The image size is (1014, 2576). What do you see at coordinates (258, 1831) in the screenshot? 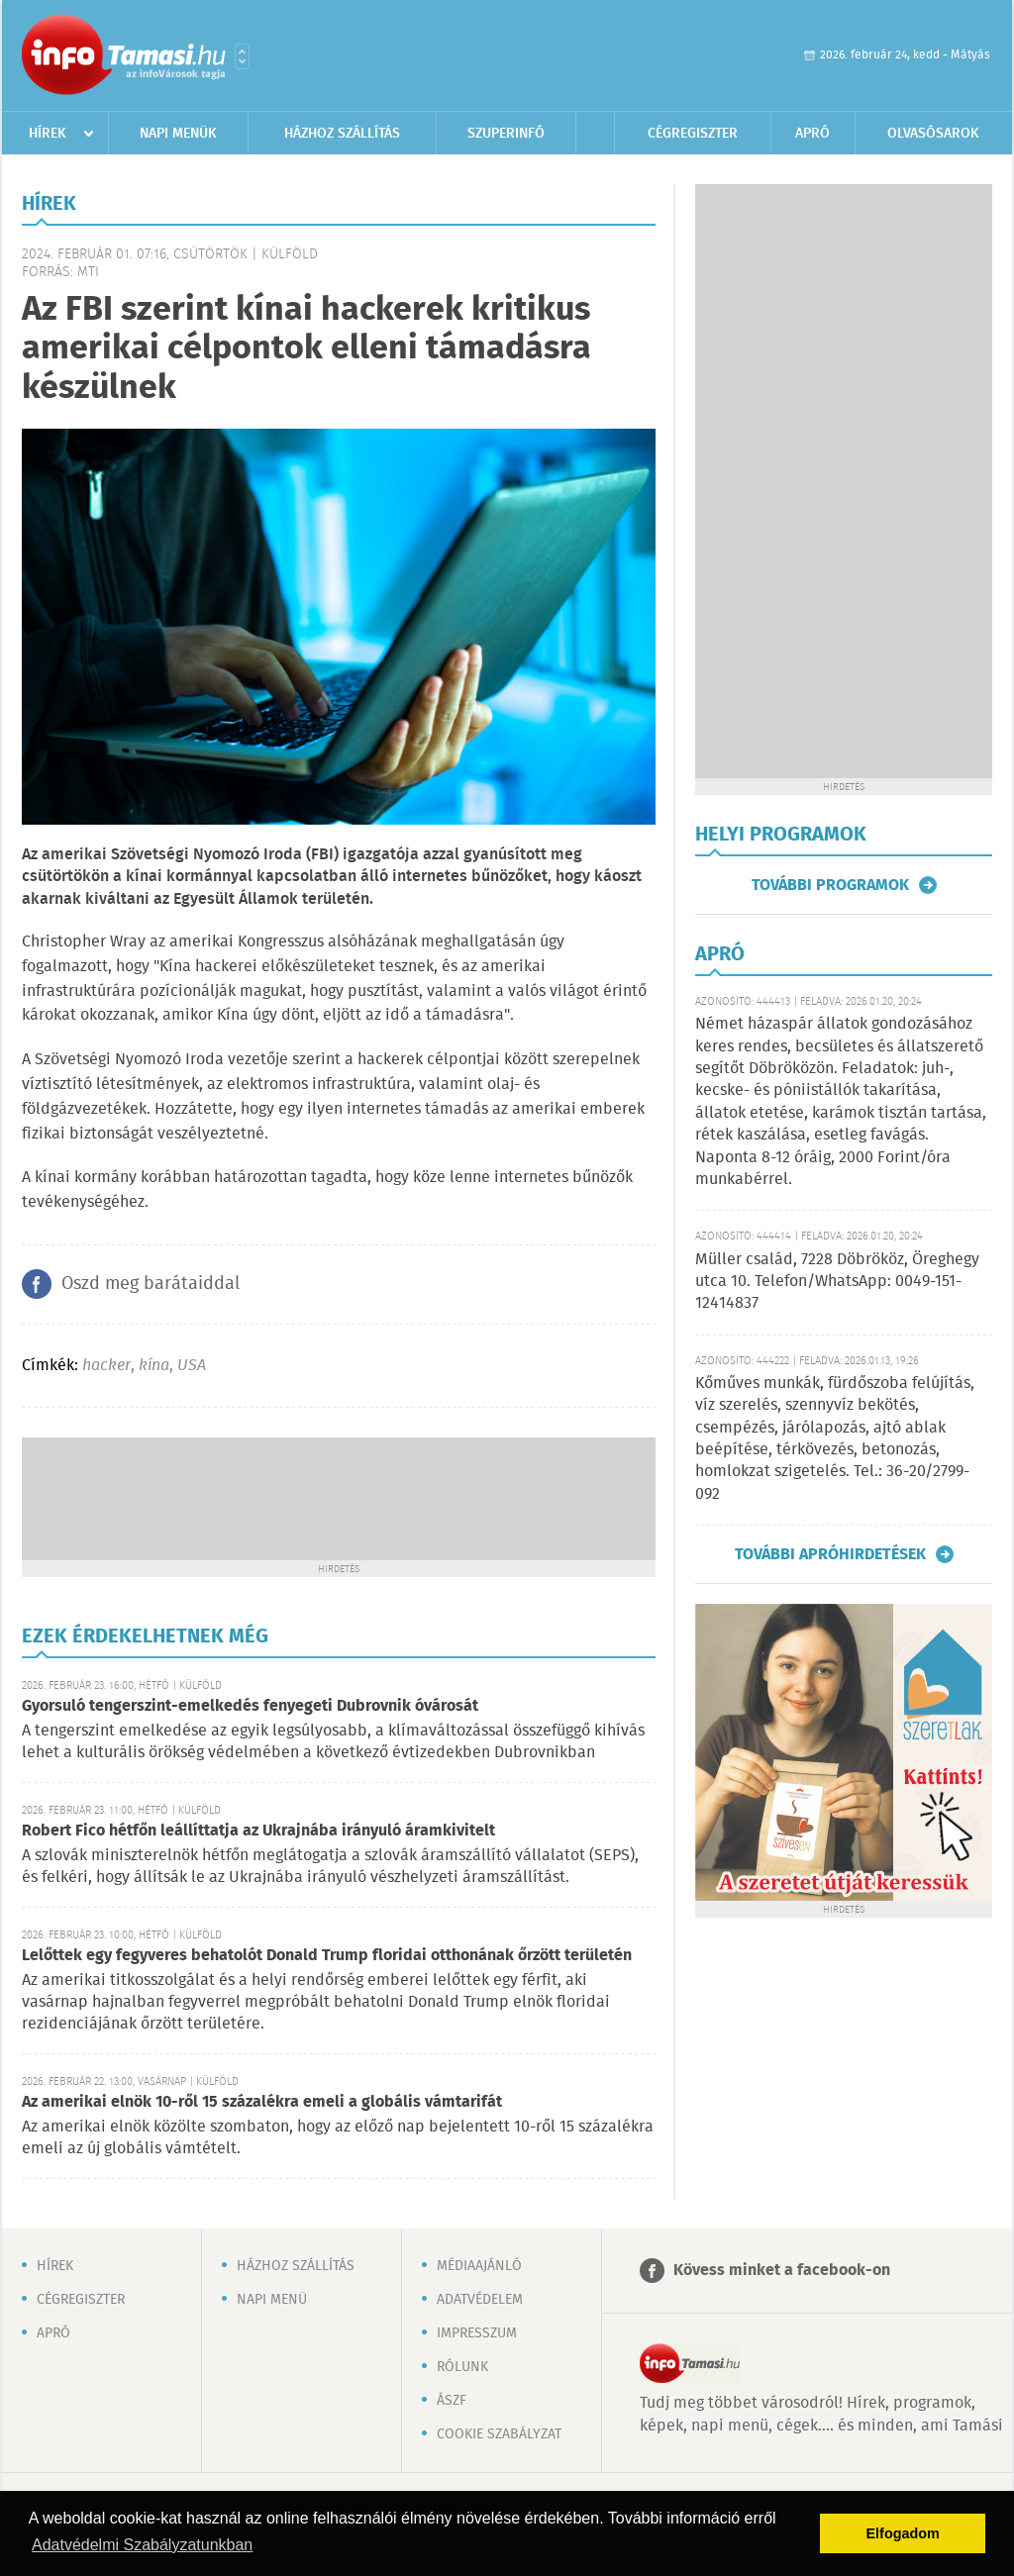
I see `Robert Fico hétfőn leállíttatja az Ukrajnába irányuló áramkivitelt` at bounding box center [258, 1831].